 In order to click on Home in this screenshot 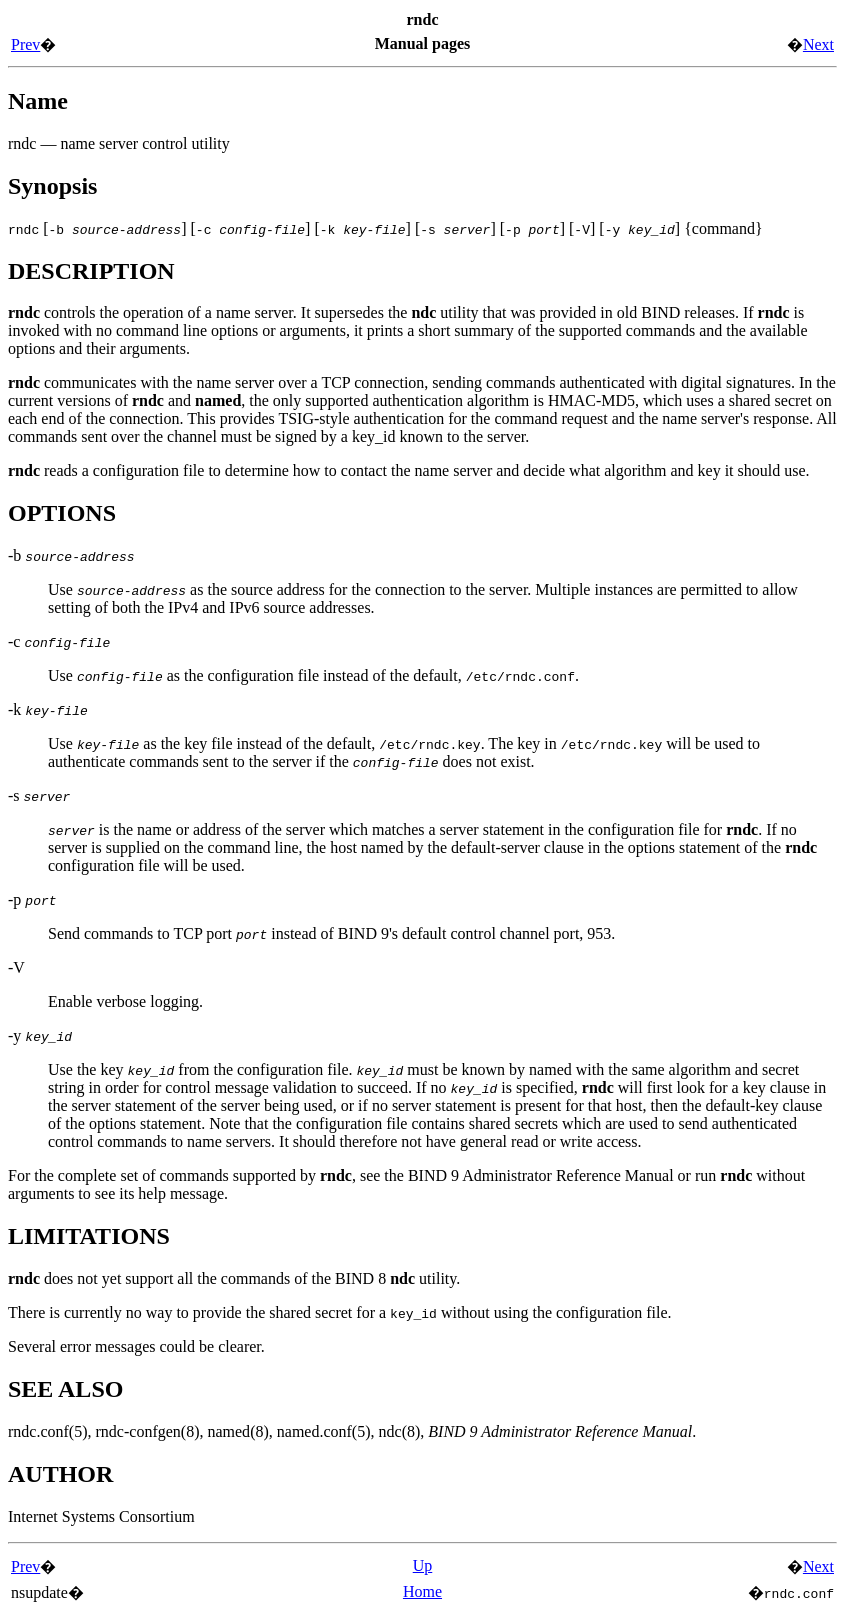, I will do `click(422, 1591)`.